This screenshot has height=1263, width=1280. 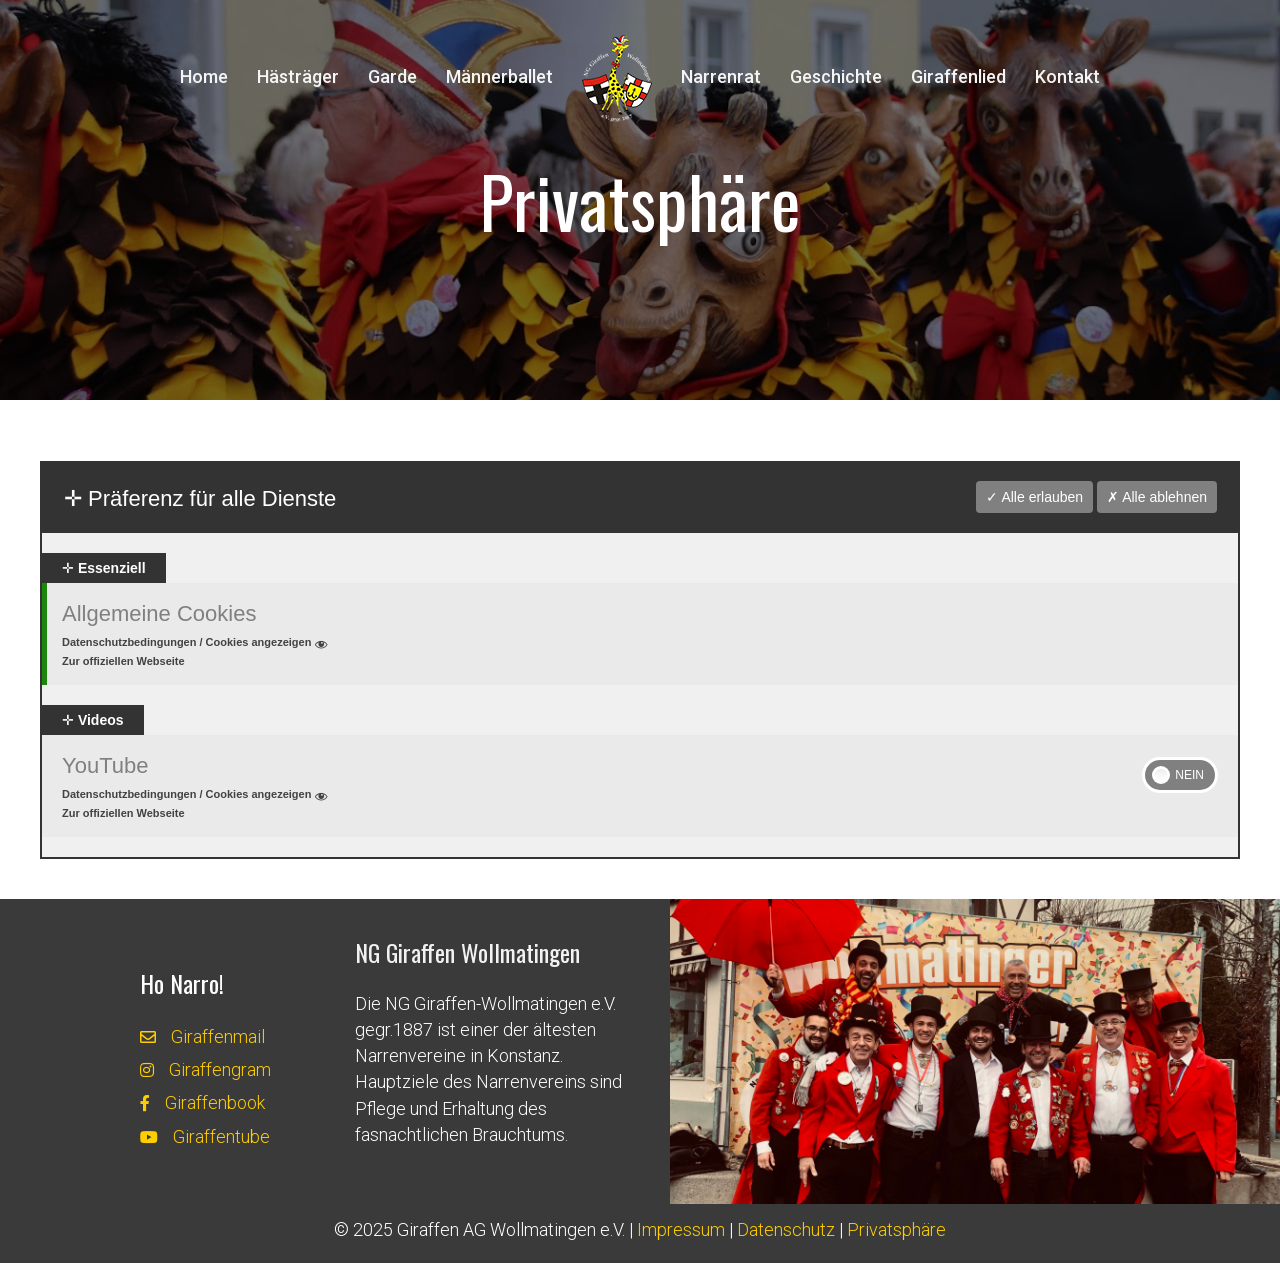 I want to click on Narrenrat, so click(x=721, y=76).